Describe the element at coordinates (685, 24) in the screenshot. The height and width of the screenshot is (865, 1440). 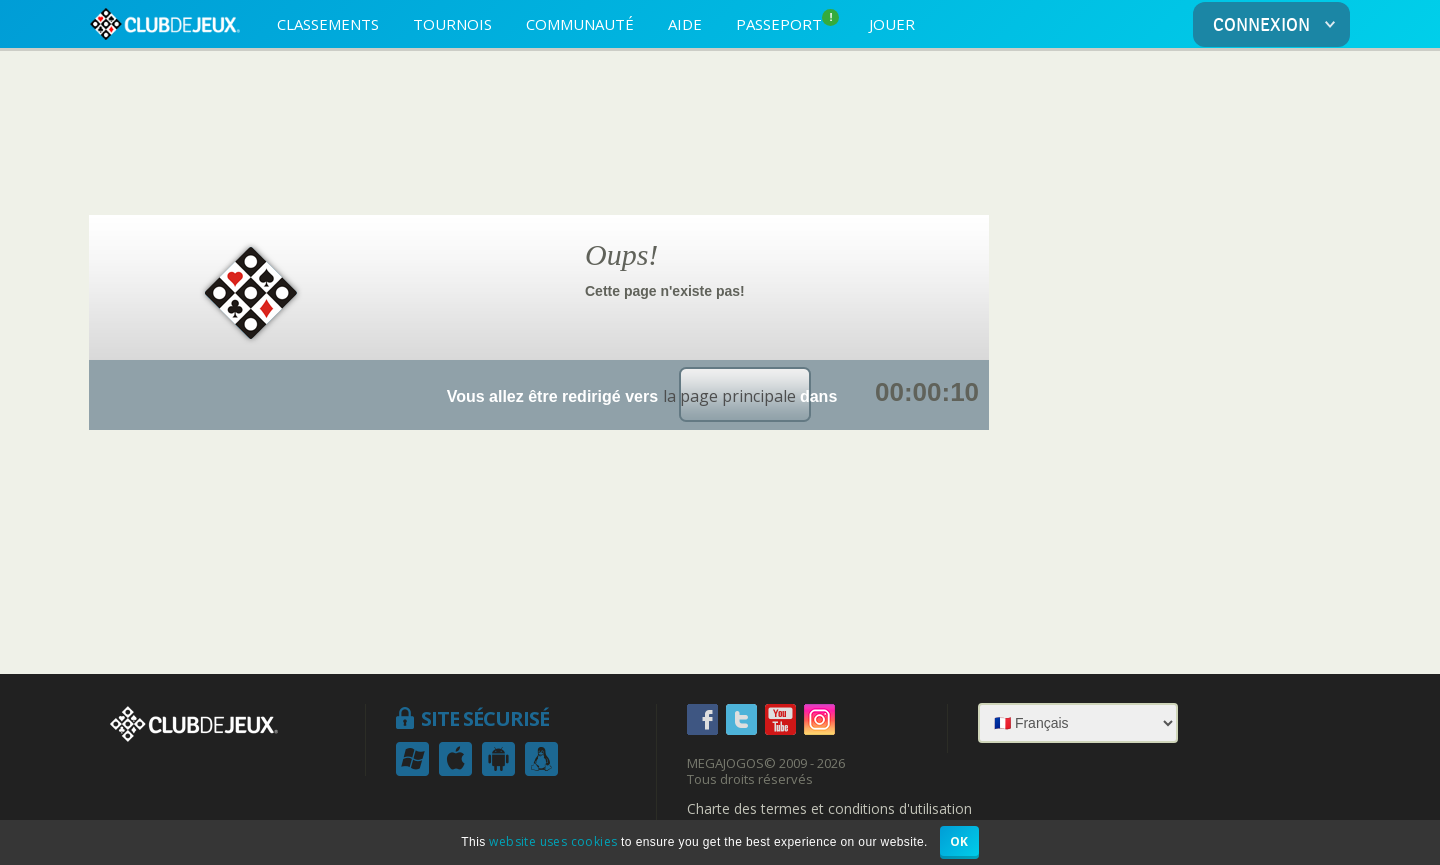
I see `AIDE` at that location.